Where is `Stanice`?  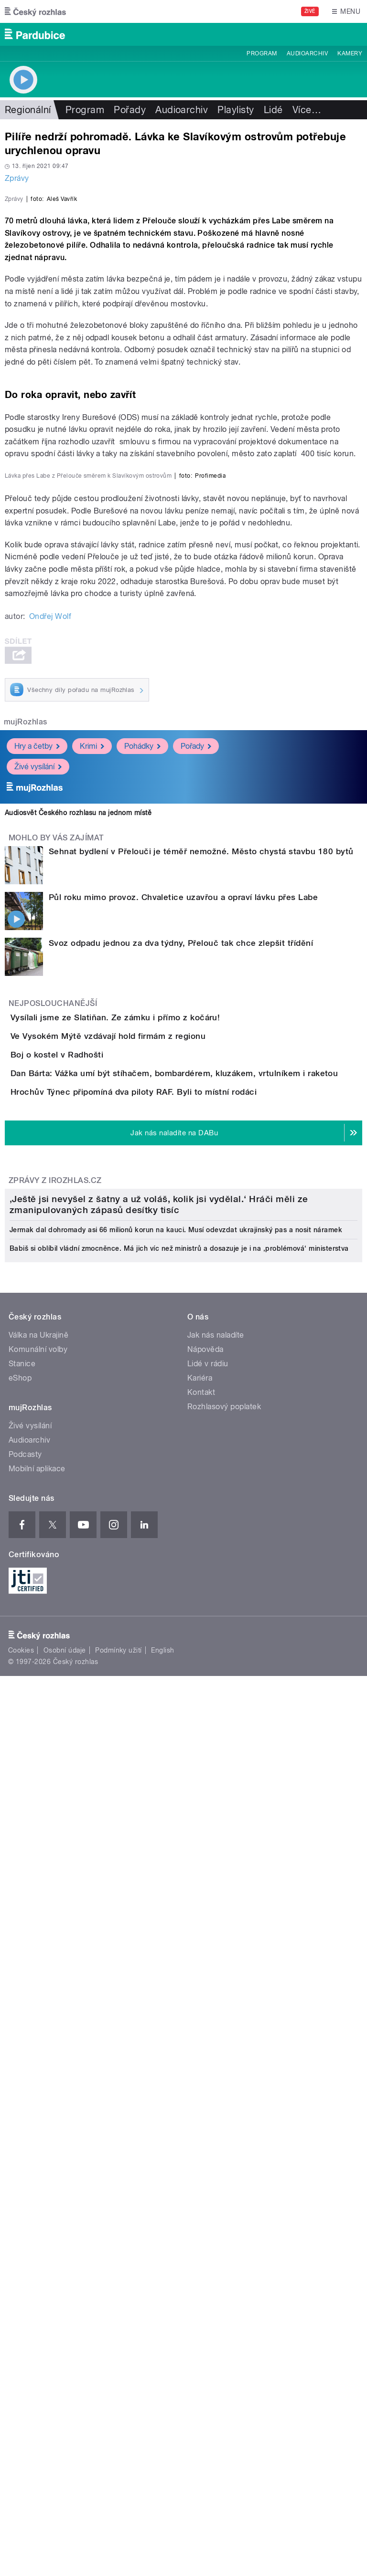
Stanice is located at coordinates (22, 2144).